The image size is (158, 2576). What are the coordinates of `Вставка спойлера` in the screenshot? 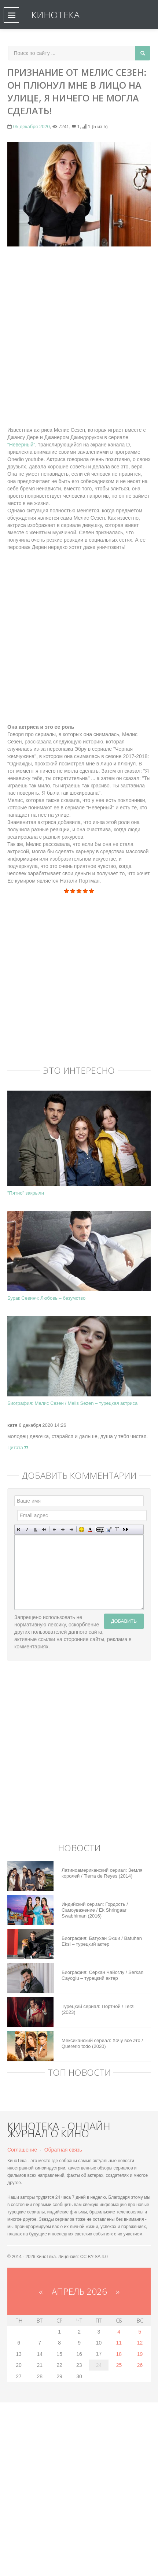 It's located at (125, 1529).